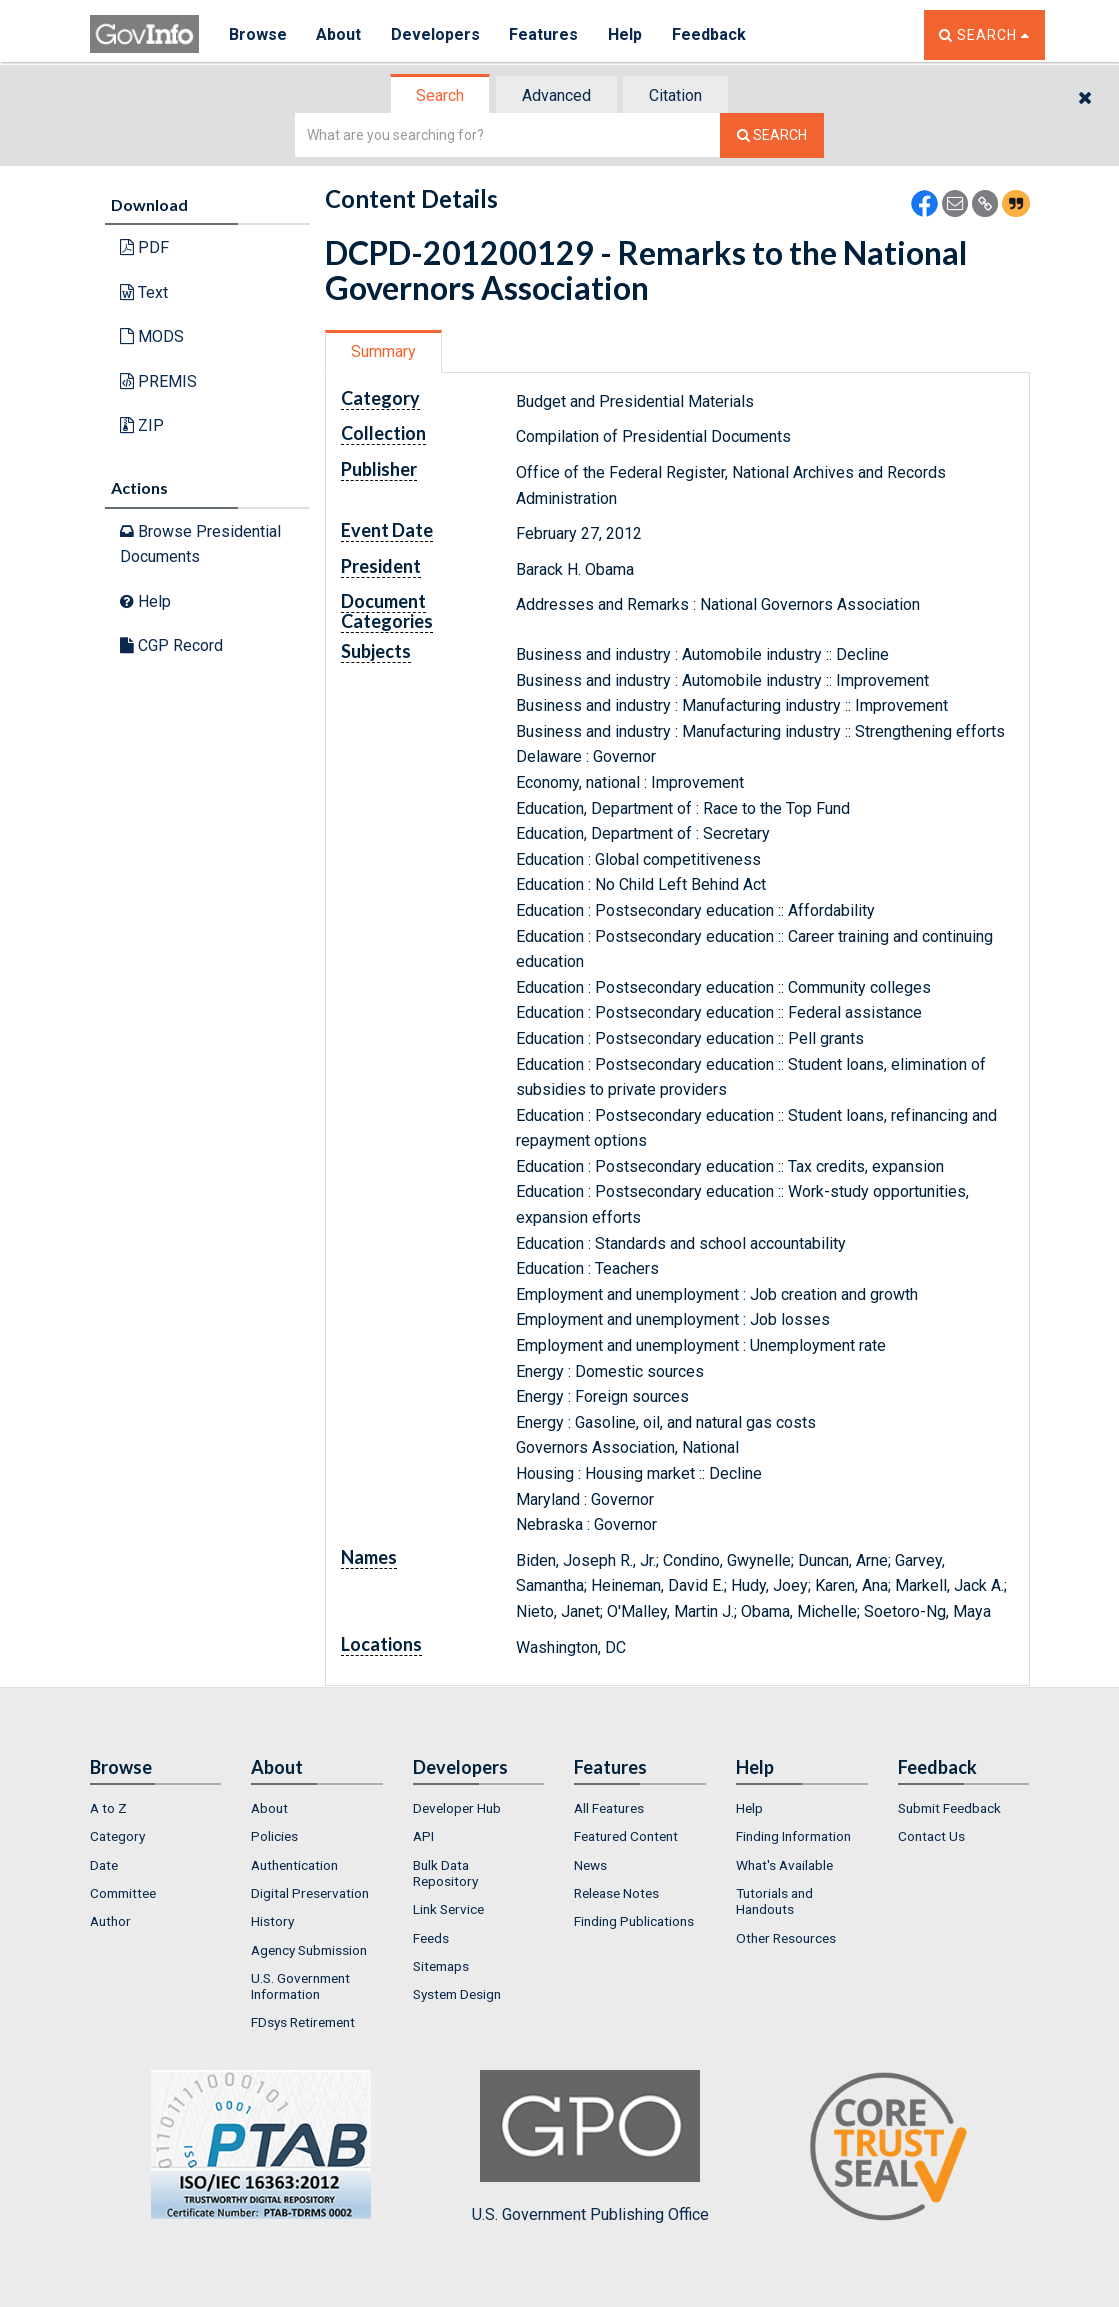 This screenshot has height=2307, width=1119. Describe the element at coordinates (423, 1836) in the screenshot. I see `API` at that location.